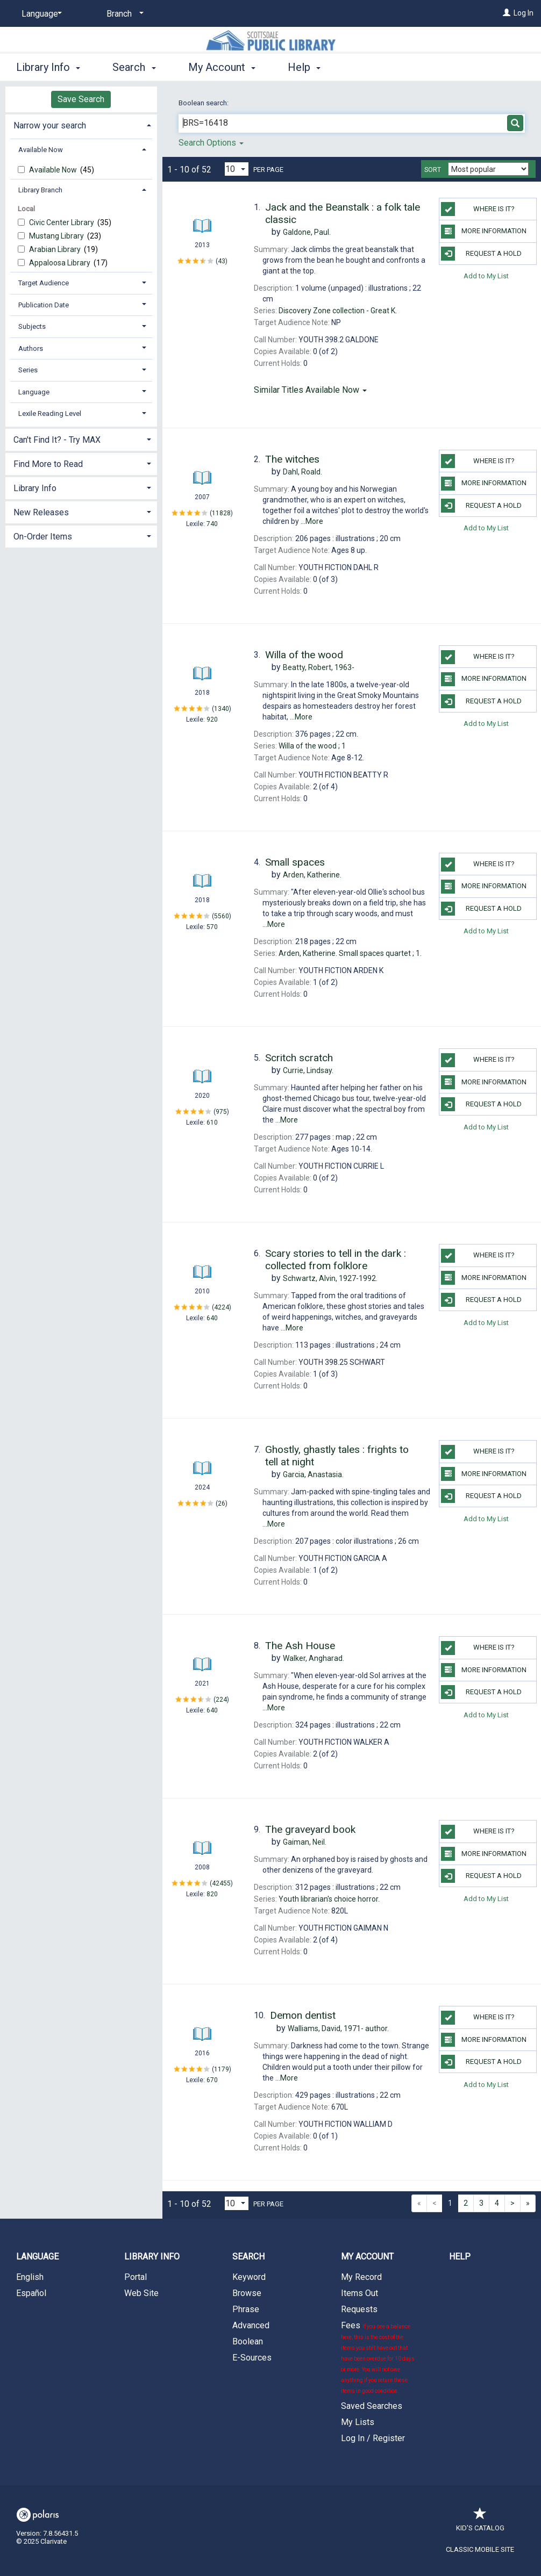 Image resolution: width=541 pixels, height=2576 pixels. What do you see at coordinates (247, 2341) in the screenshot?
I see `Boolean` at bounding box center [247, 2341].